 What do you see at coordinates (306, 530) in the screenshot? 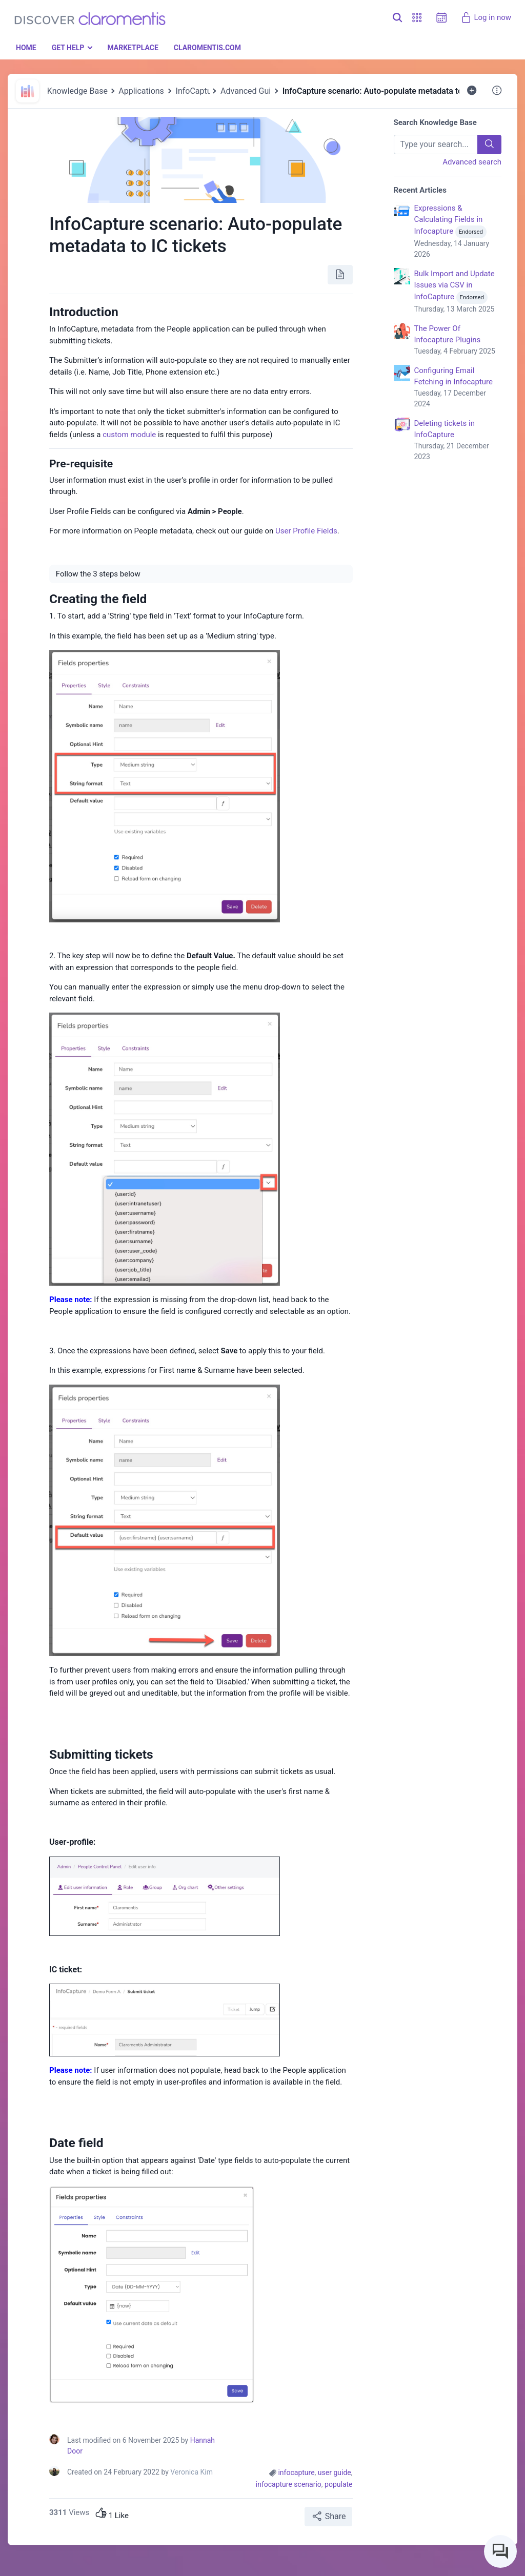
I see `User Profile Fields` at bounding box center [306, 530].